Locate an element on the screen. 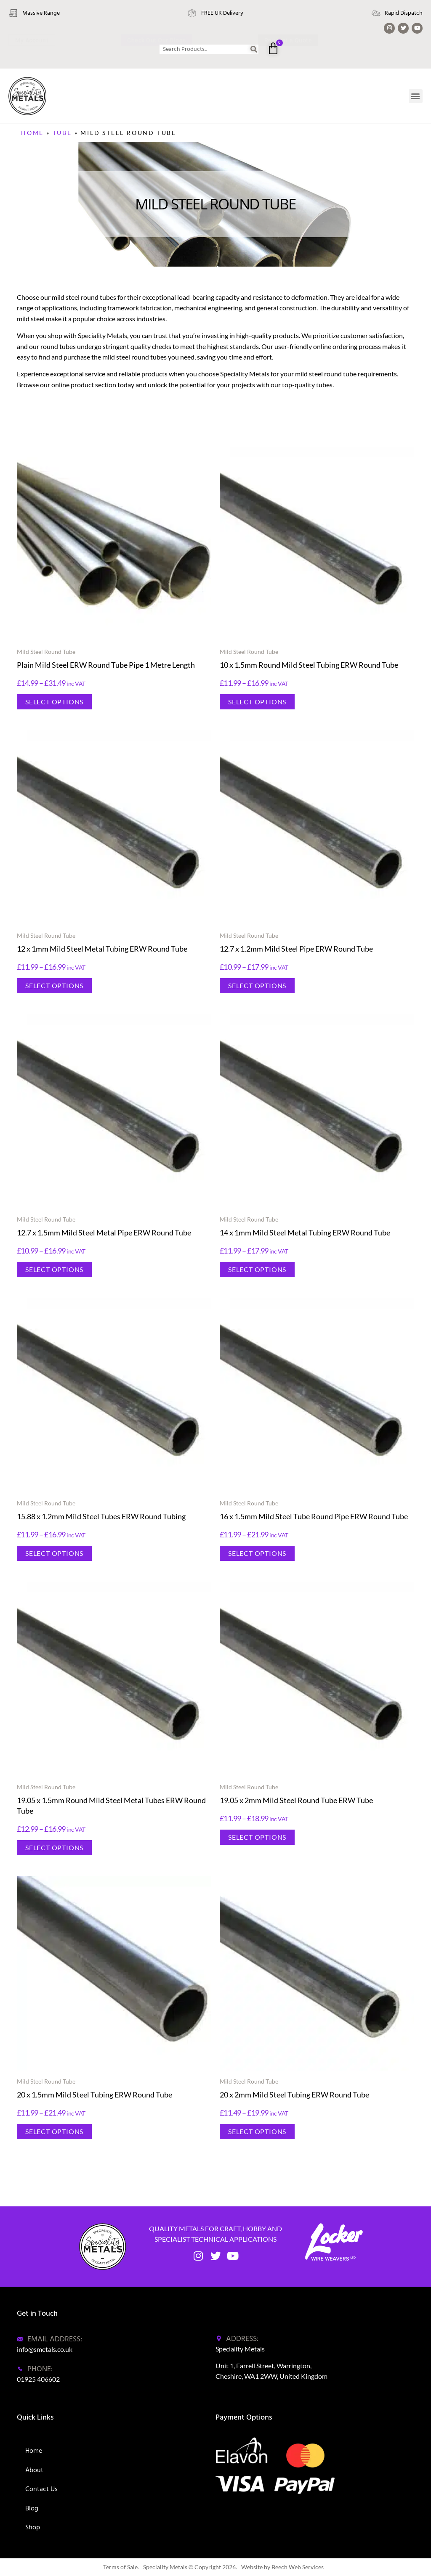  Select options [Select options for “Plain Mild Steel ERW Round Tube Pipe 1 Metre Length”] is located at coordinates (54, 702).